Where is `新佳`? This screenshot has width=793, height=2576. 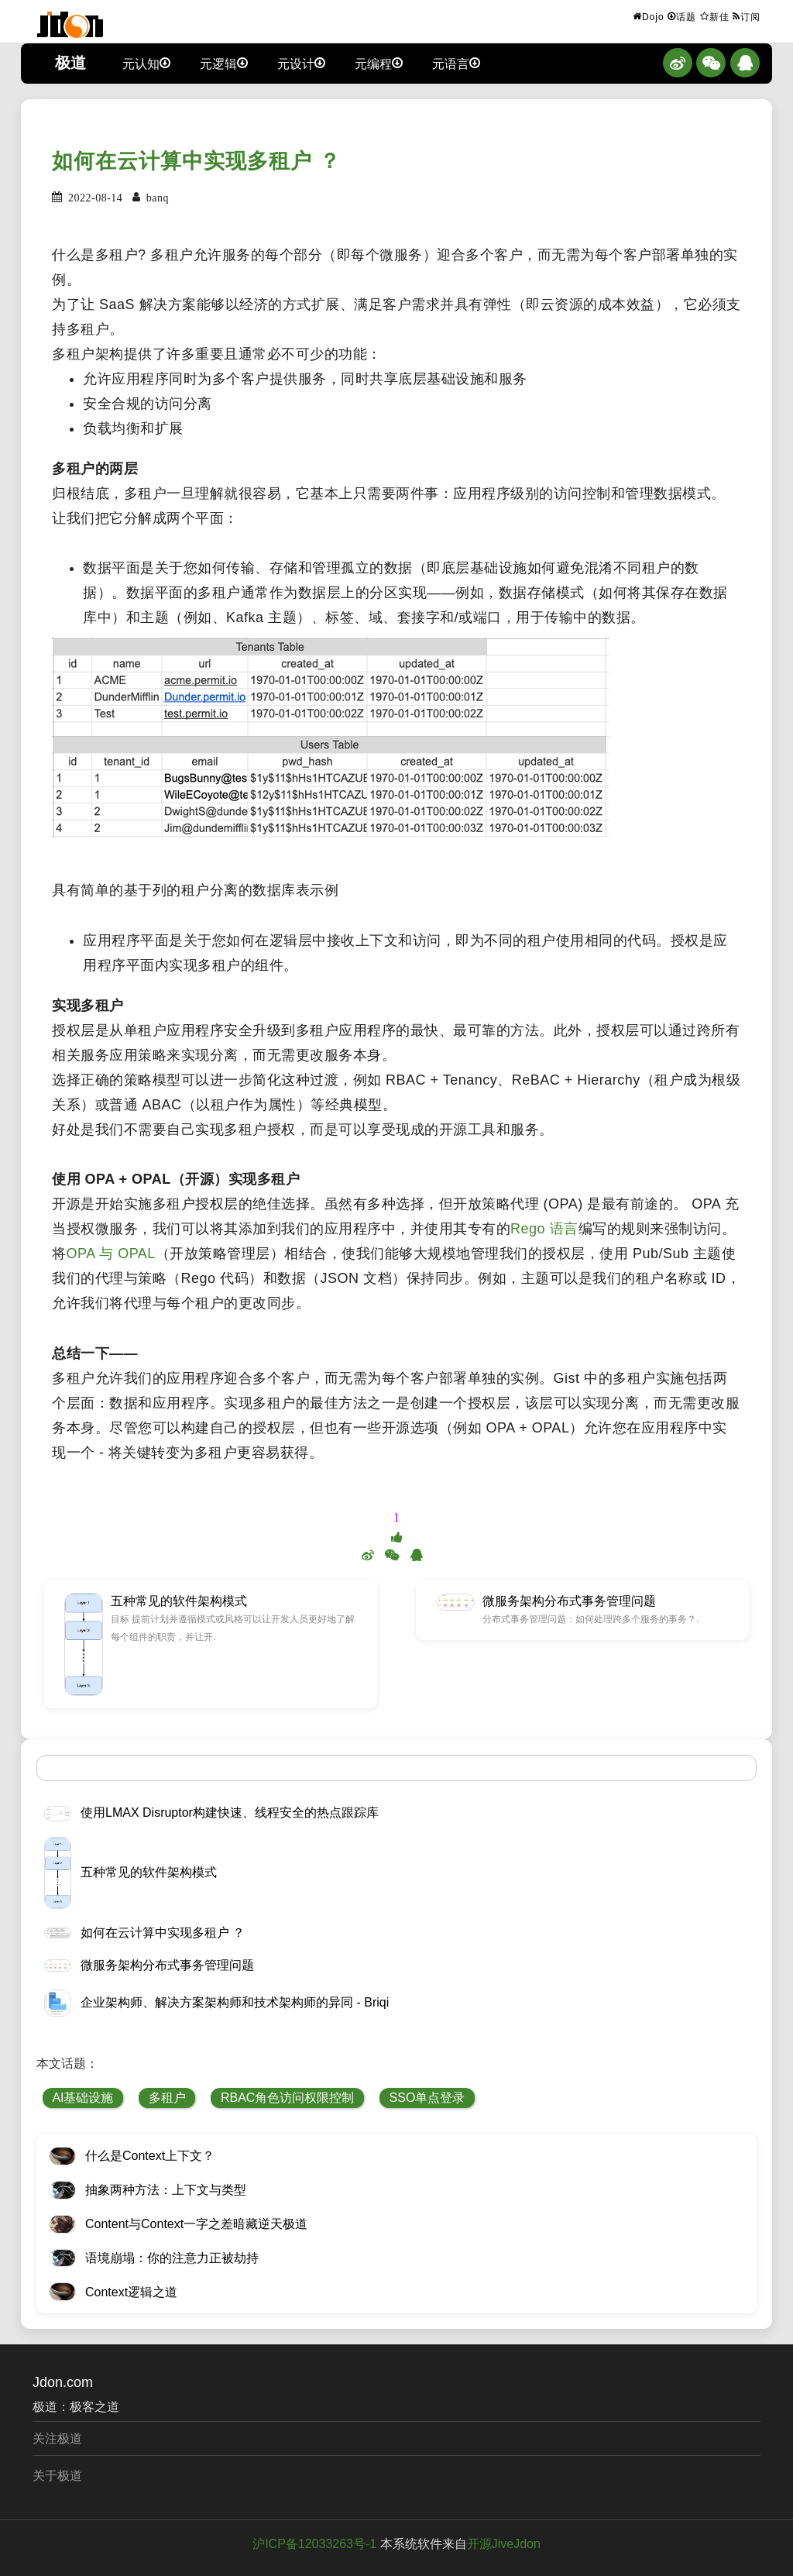
新佳 is located at coordinates (714, 16).